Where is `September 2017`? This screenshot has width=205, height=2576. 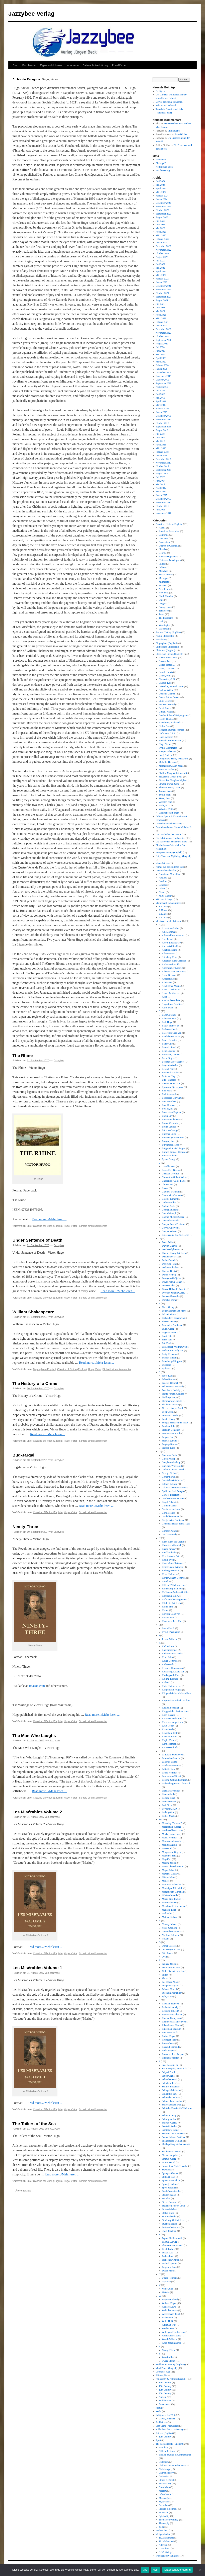 September 2017 is located at coordinates (163, 470).